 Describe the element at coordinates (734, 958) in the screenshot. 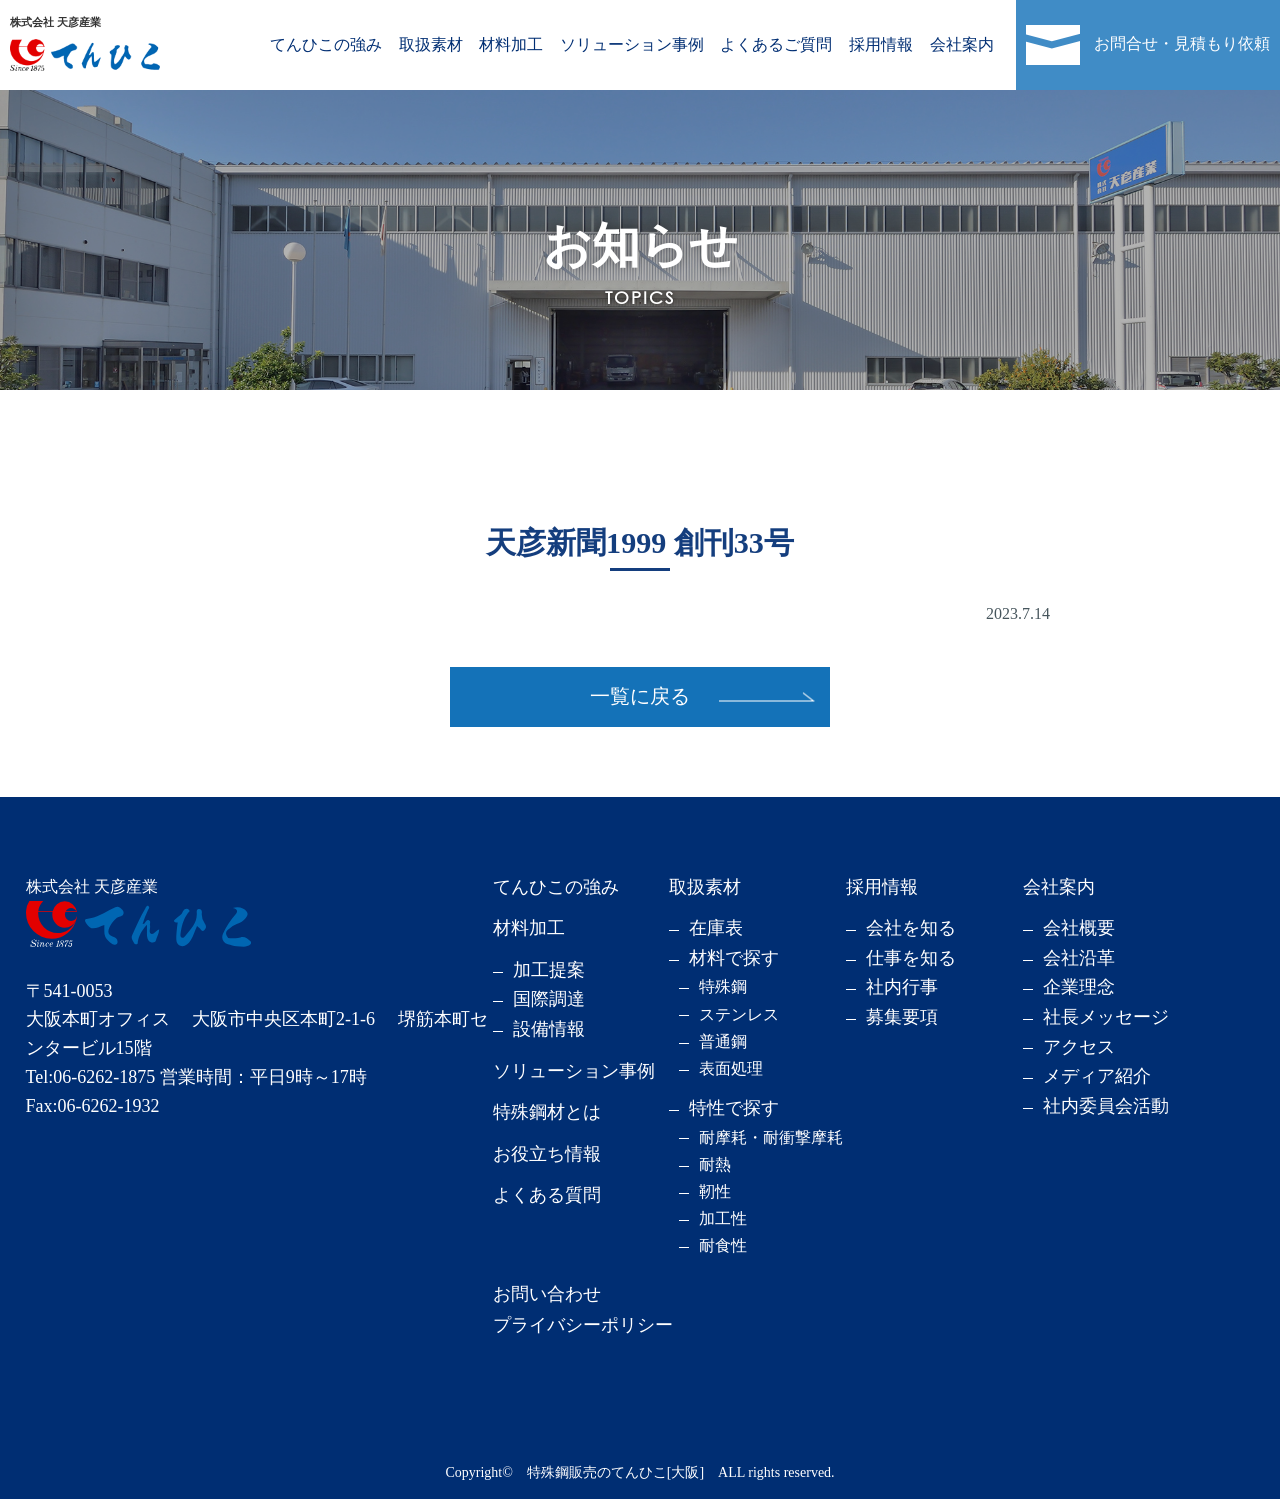

I see `材料で探す` at that location.